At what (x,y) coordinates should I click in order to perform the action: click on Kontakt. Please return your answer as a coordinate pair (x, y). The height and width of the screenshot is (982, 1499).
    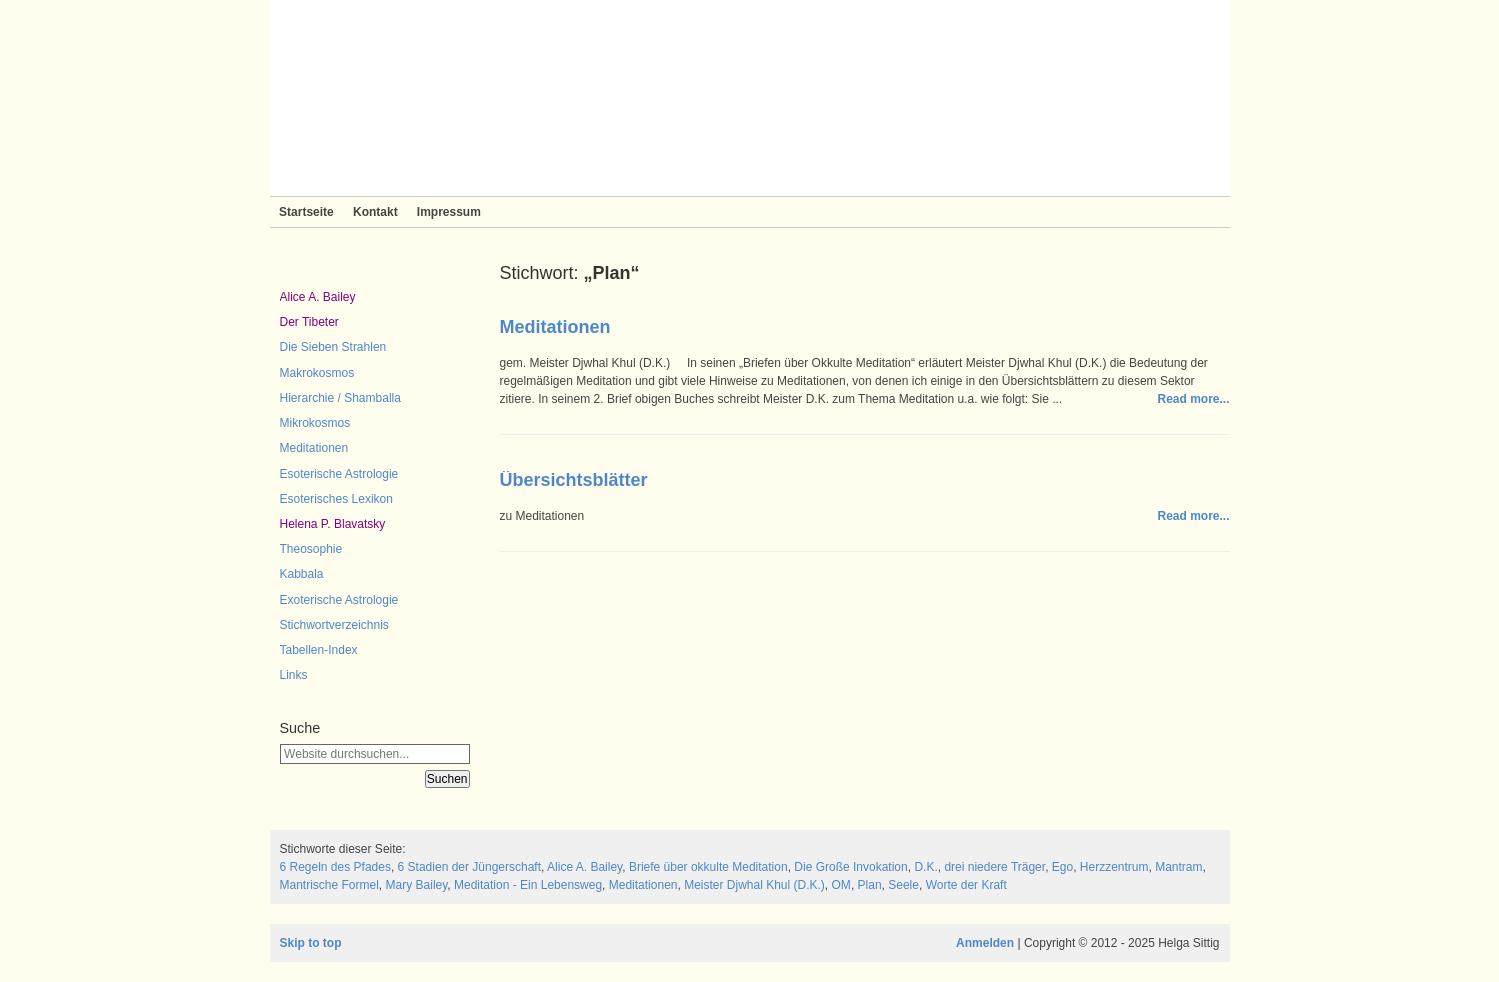
    Looking at the image, I should click on (375, 212).